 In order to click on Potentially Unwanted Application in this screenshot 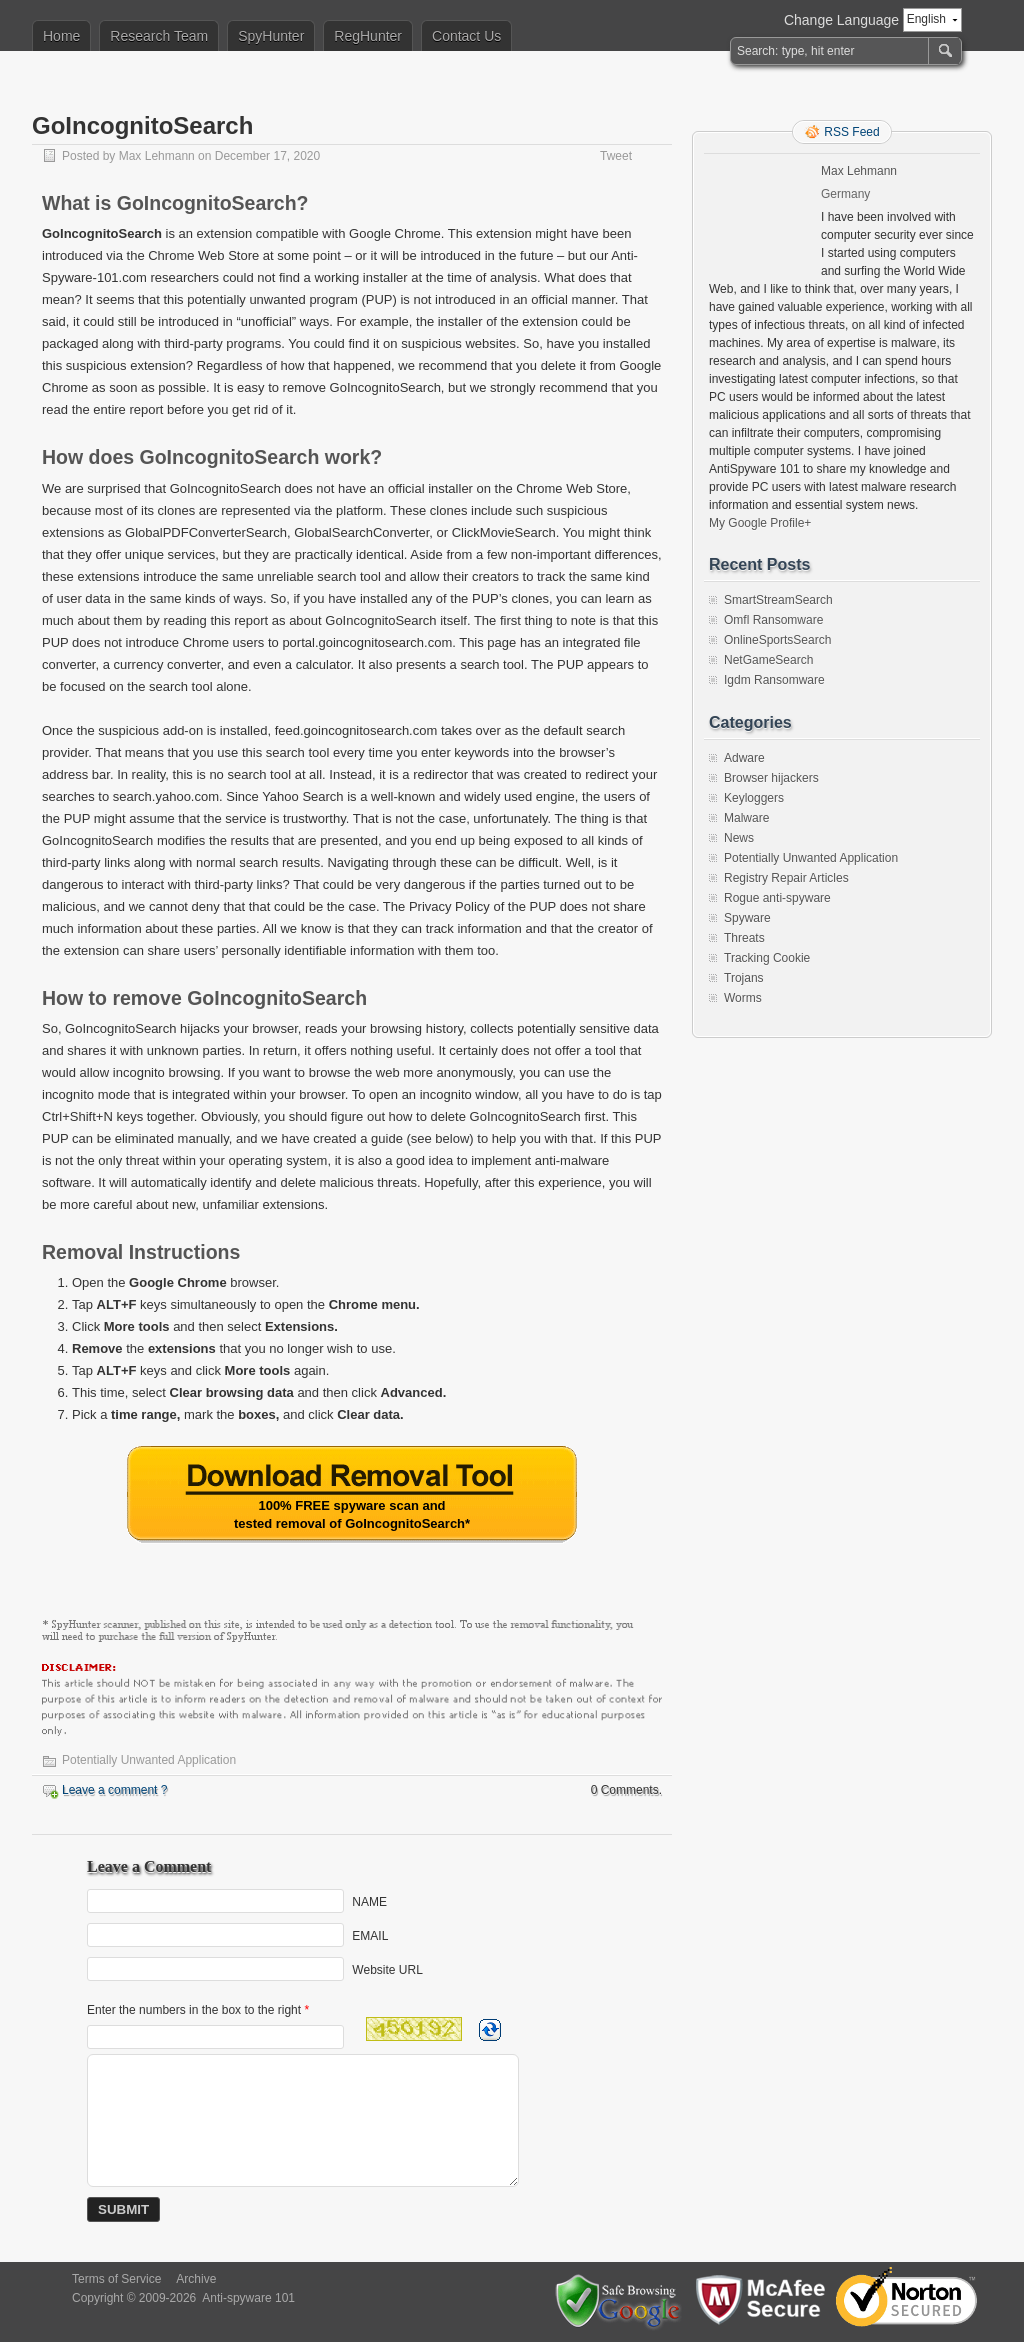, I will do `click(149, 1760)`.